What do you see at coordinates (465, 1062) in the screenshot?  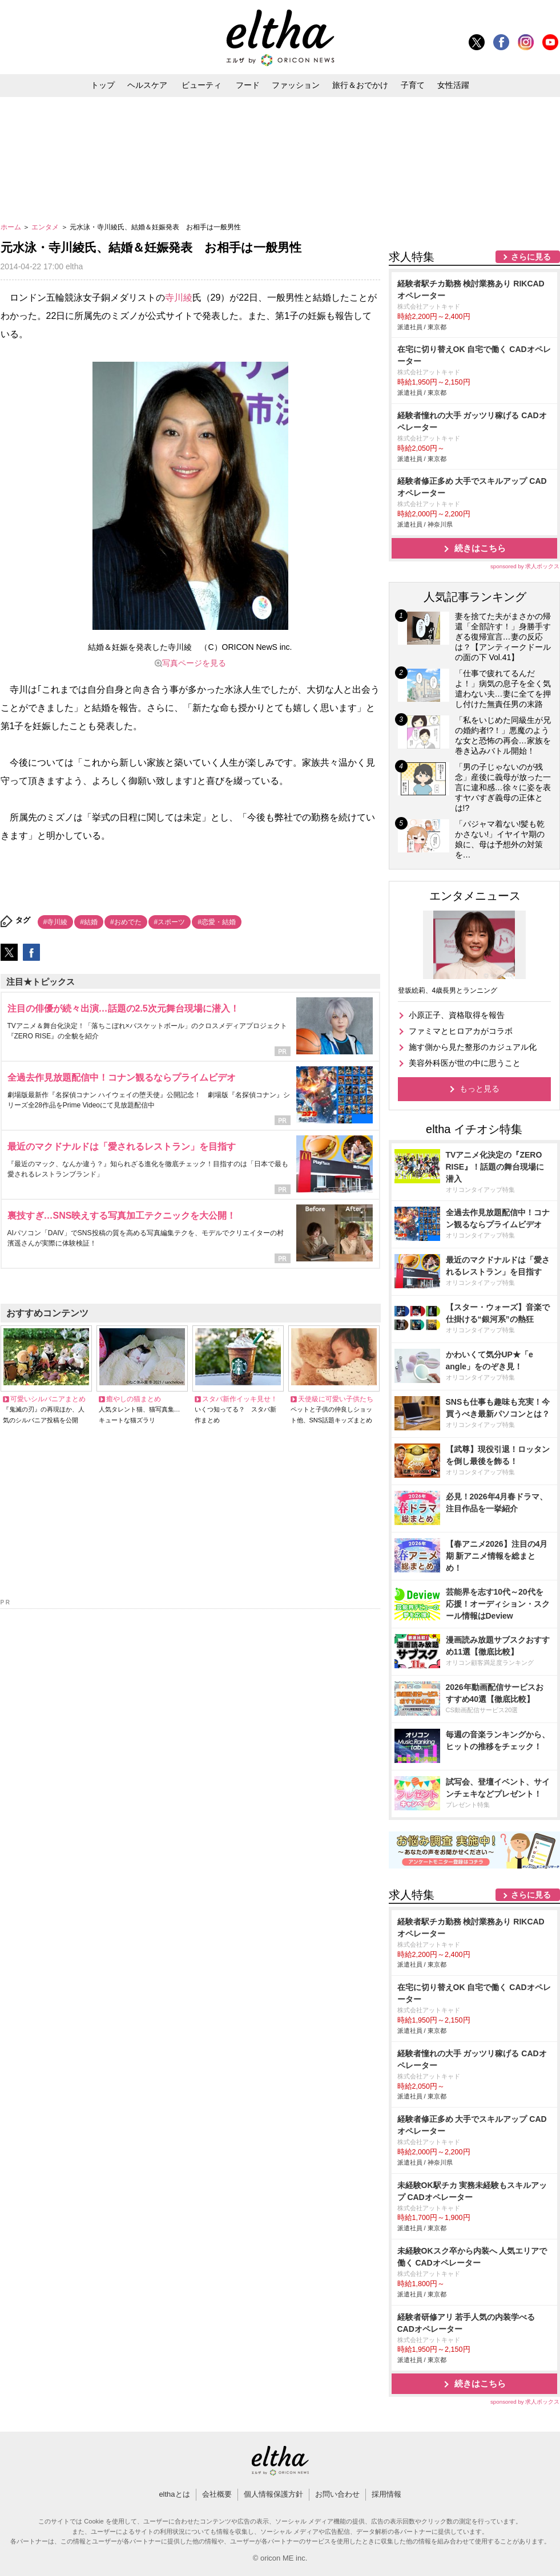 I see `美容外科医が世の中に思うこと` at bounding box center [465, 1062].